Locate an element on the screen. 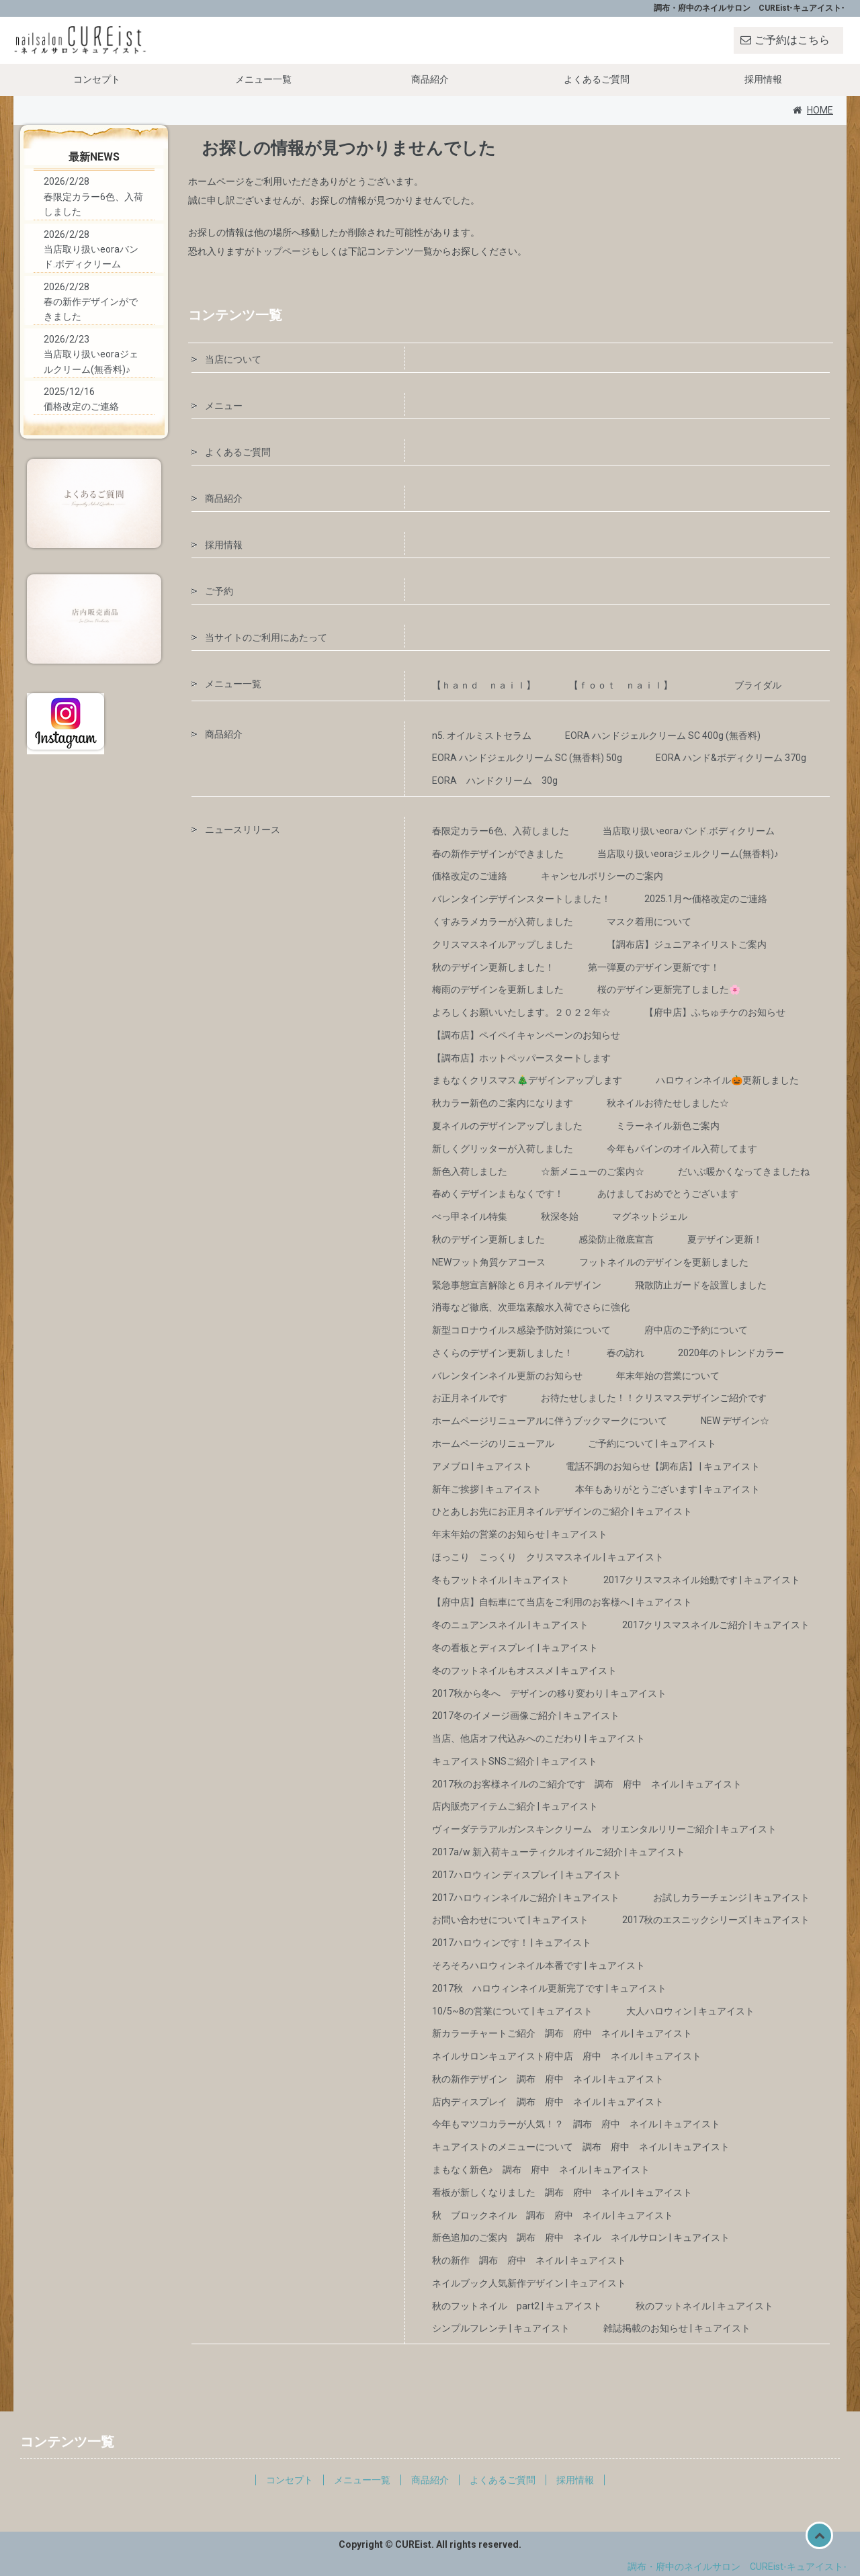 The height and width of the screenshot is (2576, 860). 【調布店】ジュニアネイリストご案内 is located at coordinates (687, 944).